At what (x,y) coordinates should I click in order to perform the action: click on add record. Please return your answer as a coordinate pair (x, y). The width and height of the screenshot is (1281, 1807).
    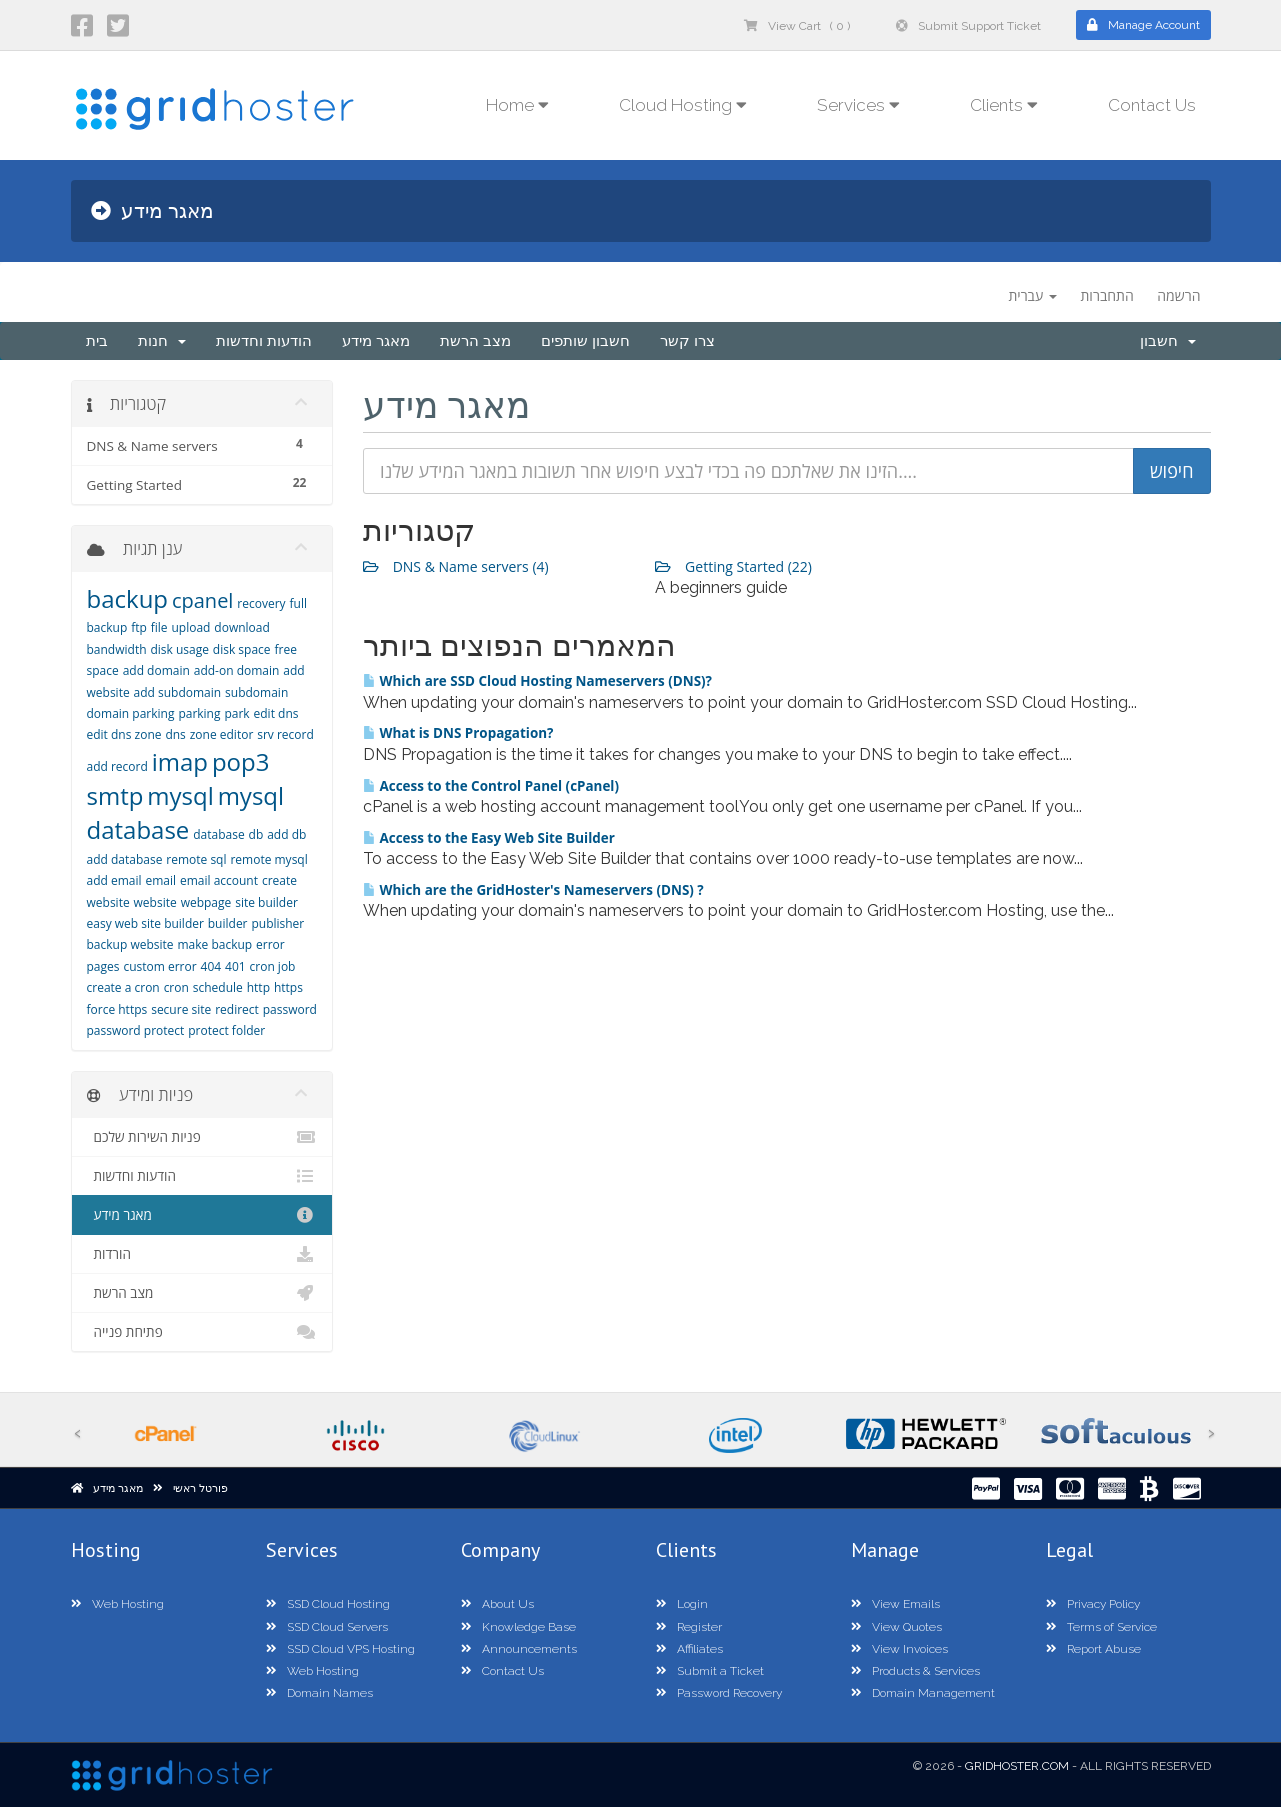
    Looking at the image, I should click on (117, 766).